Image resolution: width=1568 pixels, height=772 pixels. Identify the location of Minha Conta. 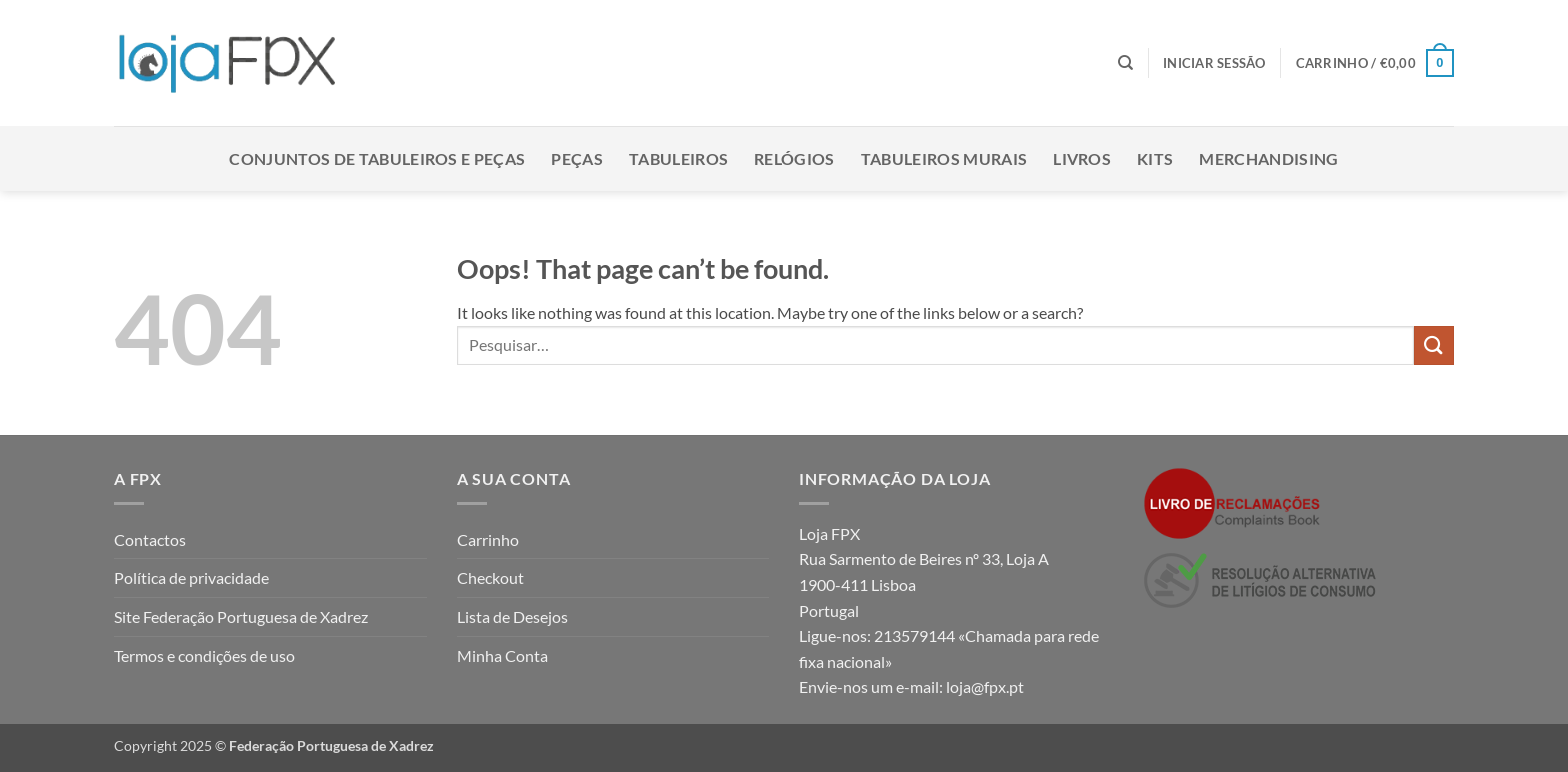
(502, 655).